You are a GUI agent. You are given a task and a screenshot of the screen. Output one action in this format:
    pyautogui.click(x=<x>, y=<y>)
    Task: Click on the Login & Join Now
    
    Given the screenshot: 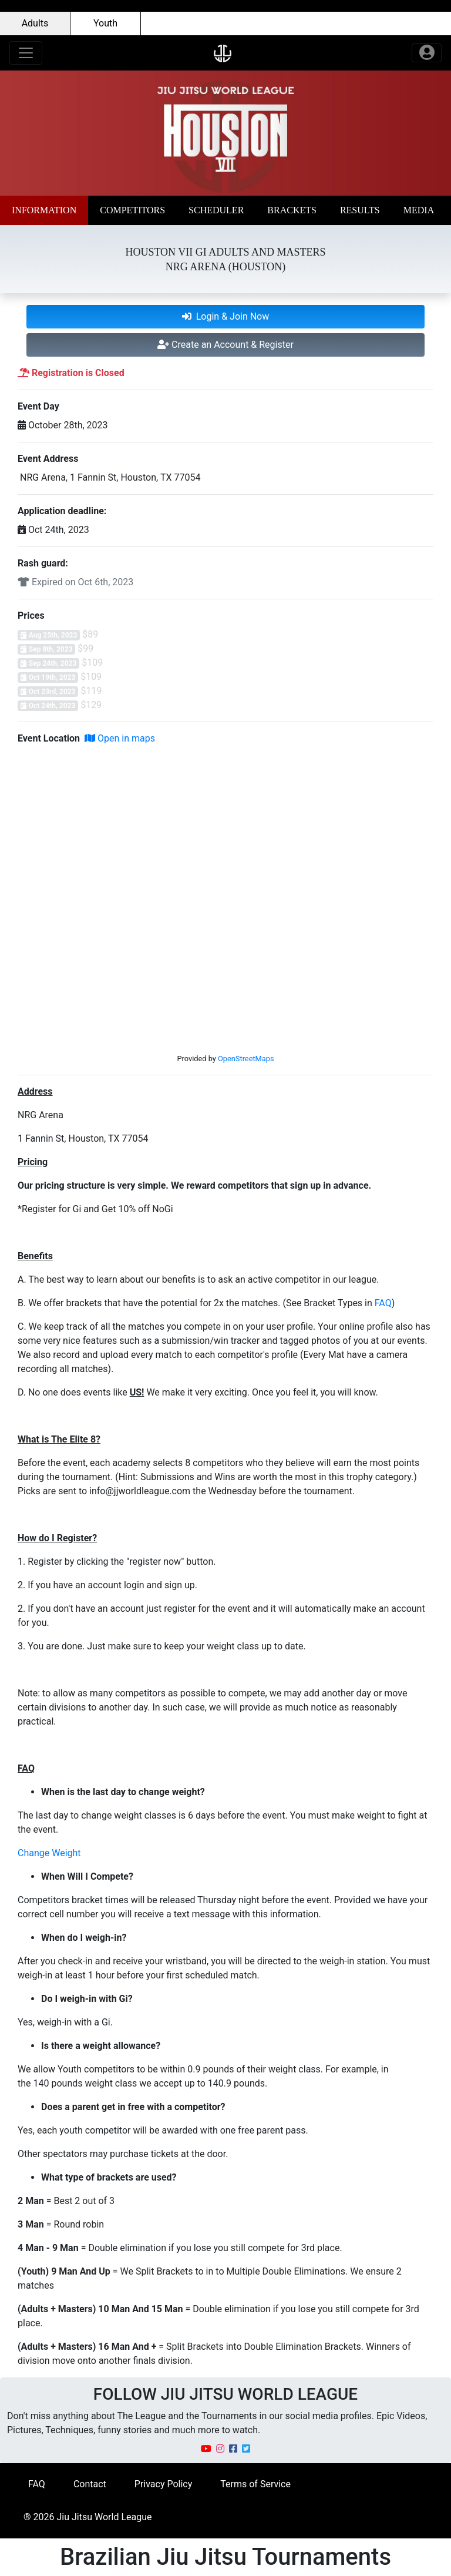 What is the action you would take?
    pyautogui.click(x=226, y=316)
    